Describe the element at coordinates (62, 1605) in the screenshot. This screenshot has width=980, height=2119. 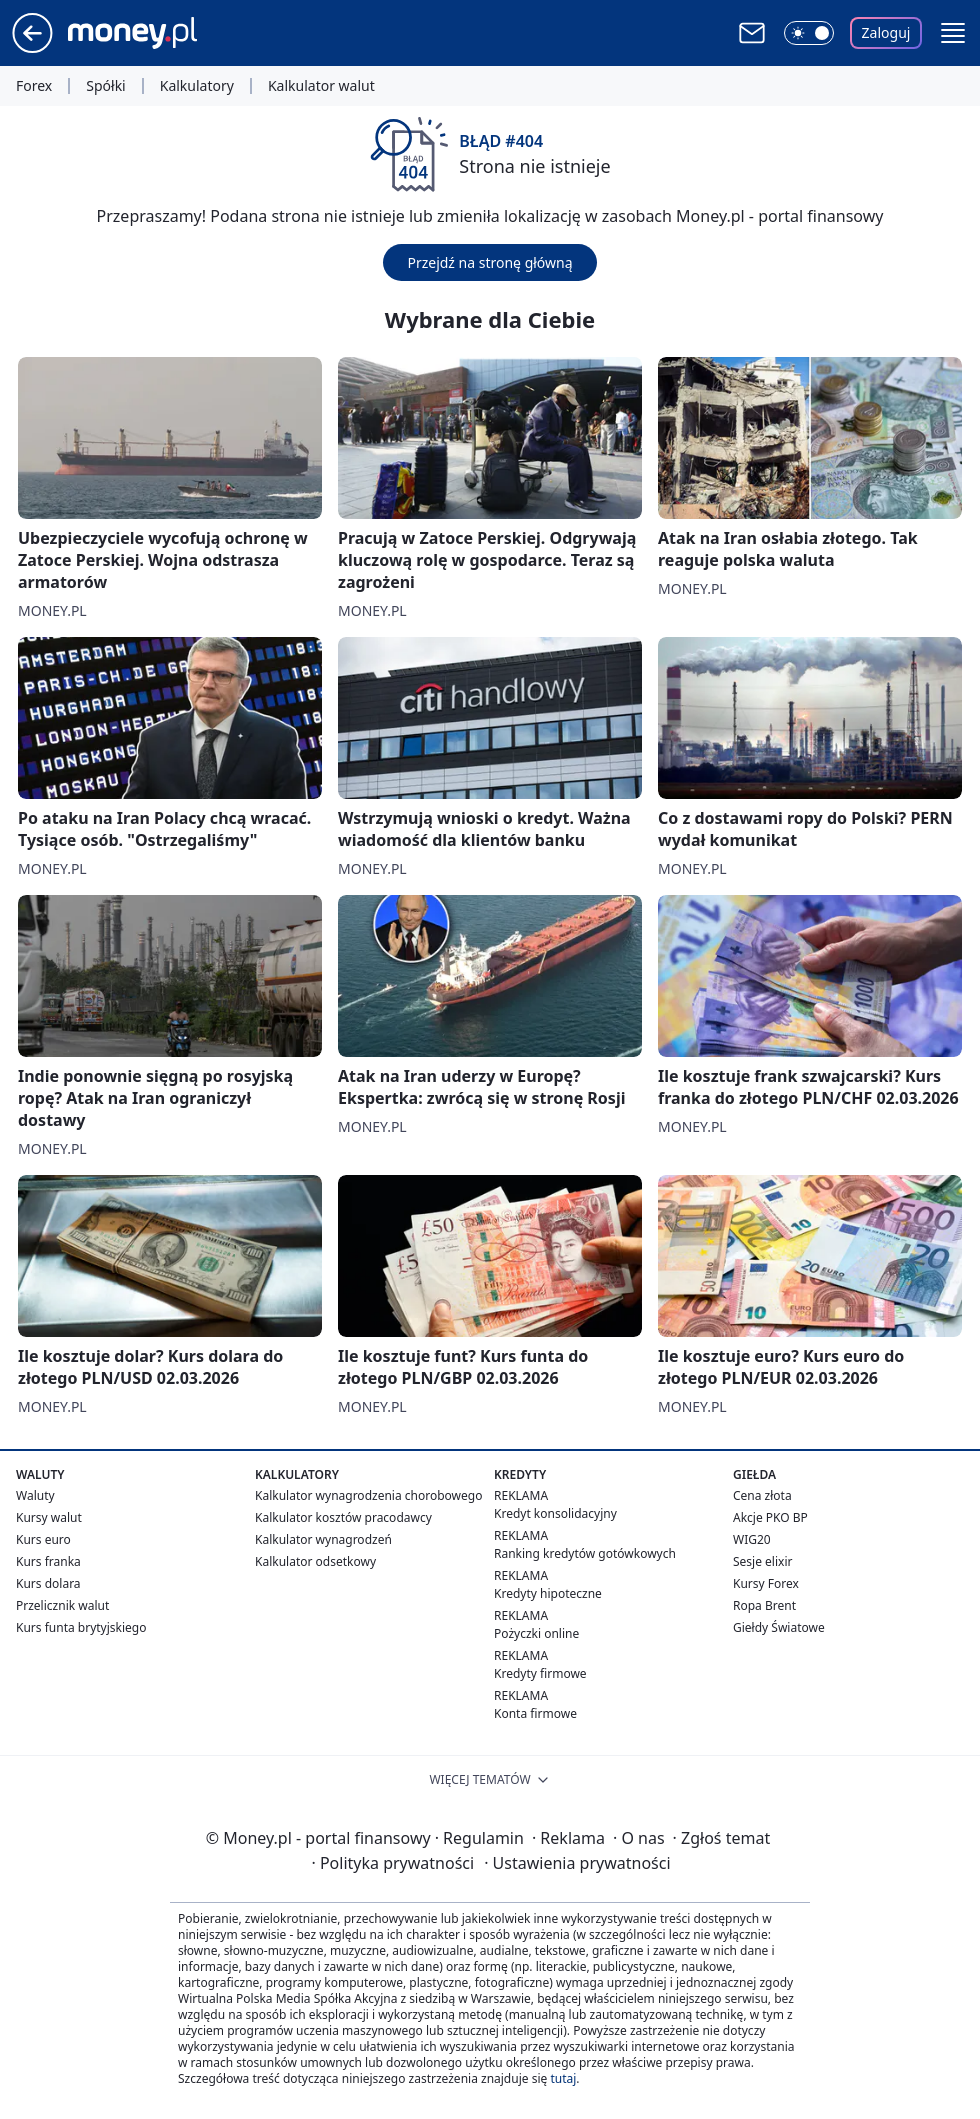
I see `Przelicznik walut` at that location.